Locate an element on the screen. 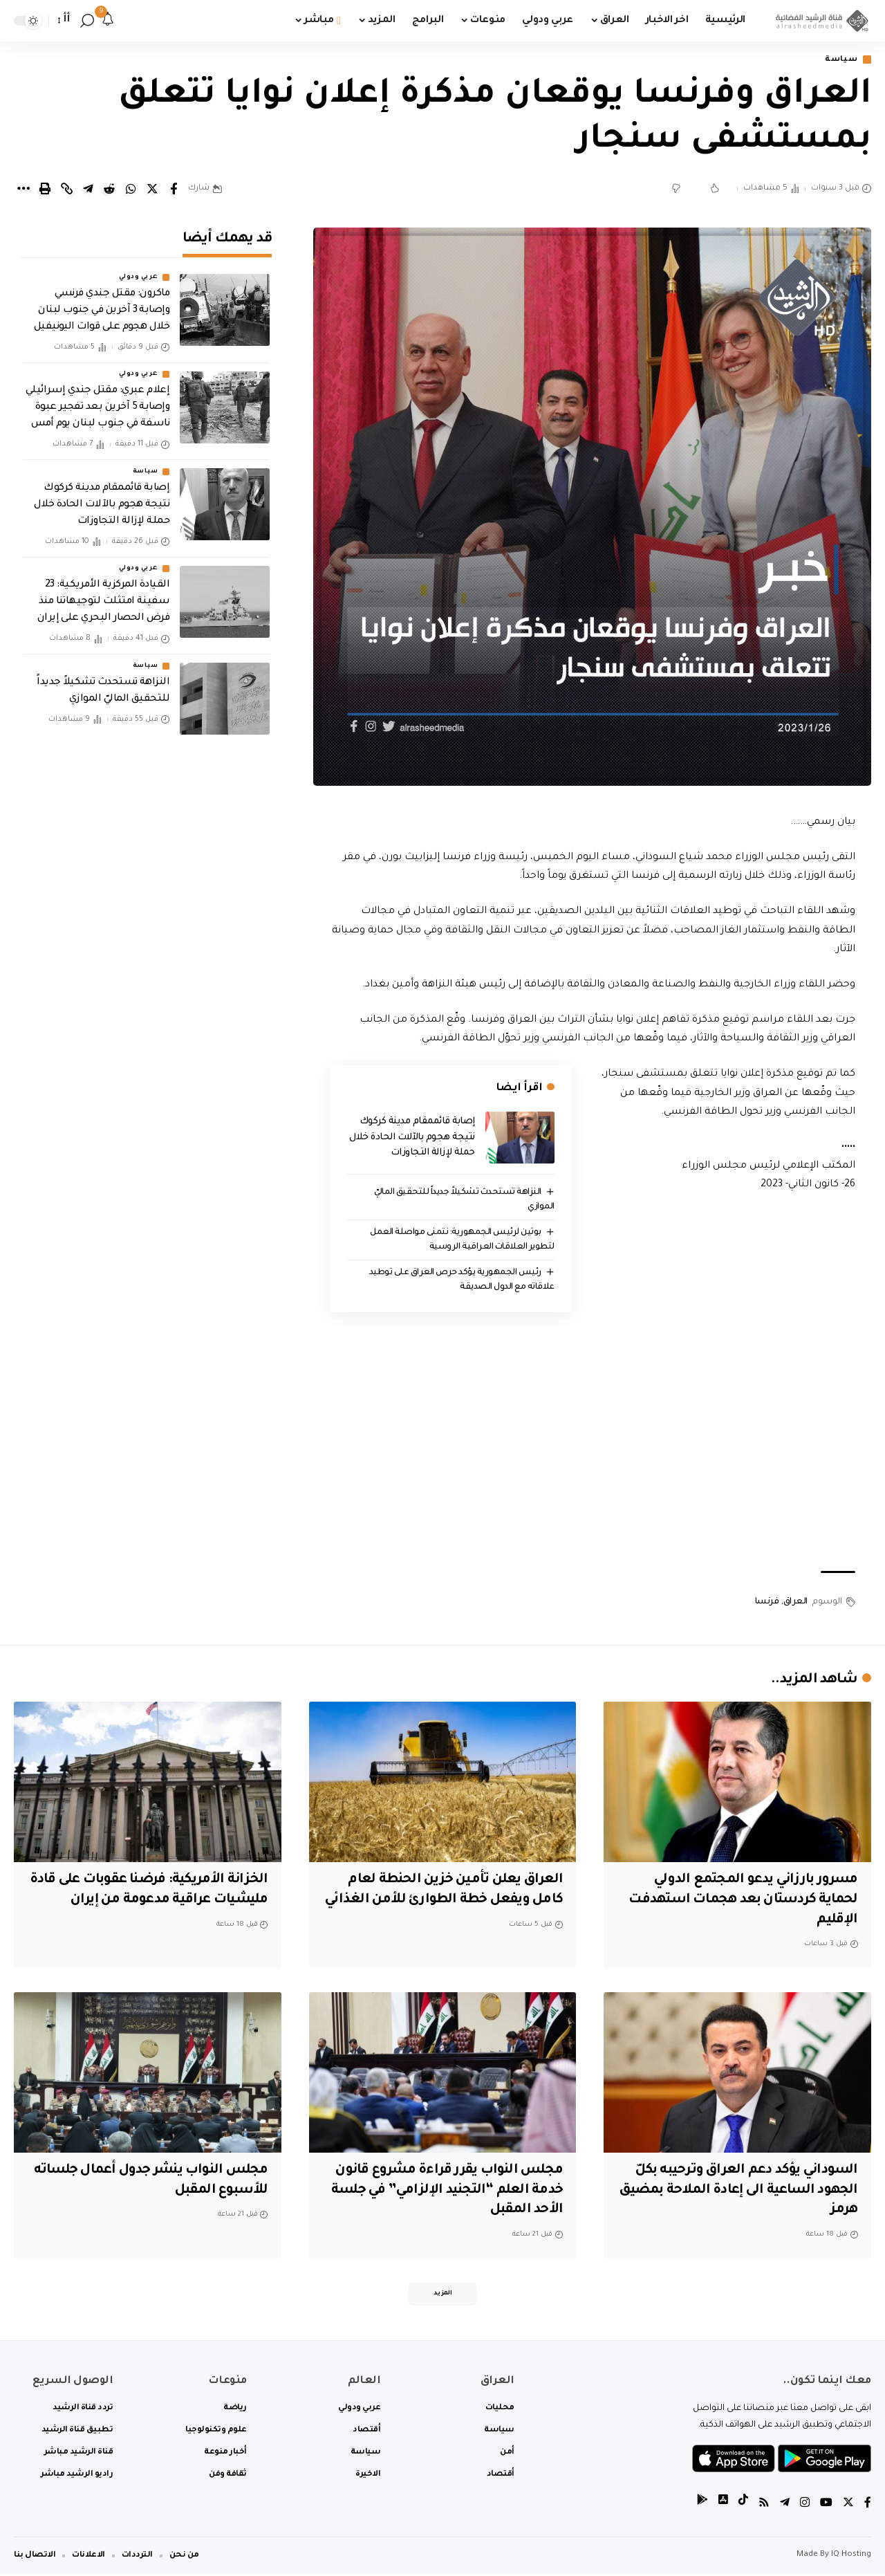  القيادة المركزية الأمريكية: 23 سفينة امتثلت لتوجيهاتنا منذ فرض الحصار البحري على إيران is located at coordinates (103, 598).